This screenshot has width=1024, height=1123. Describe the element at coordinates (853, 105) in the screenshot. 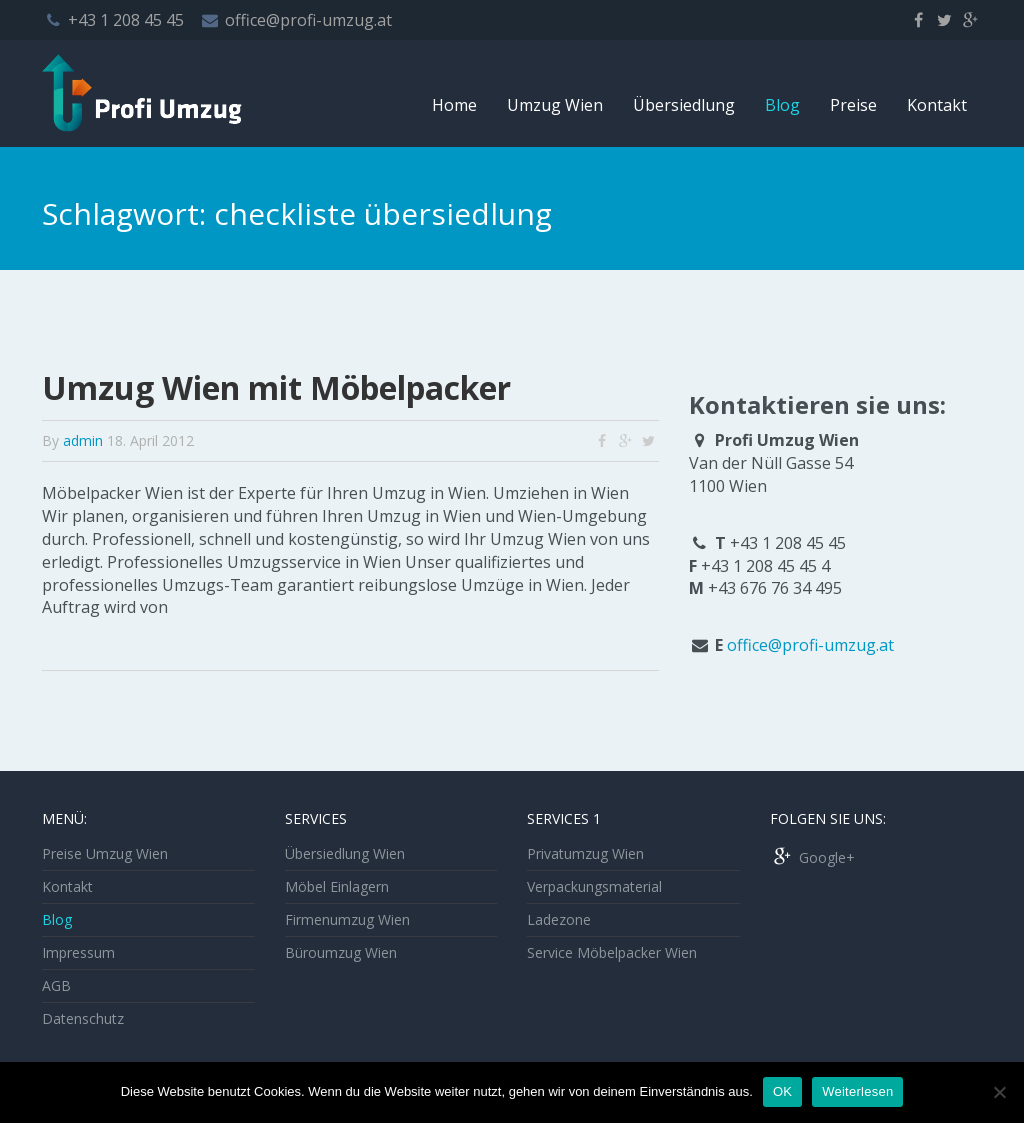

I see `Preise` at that location.